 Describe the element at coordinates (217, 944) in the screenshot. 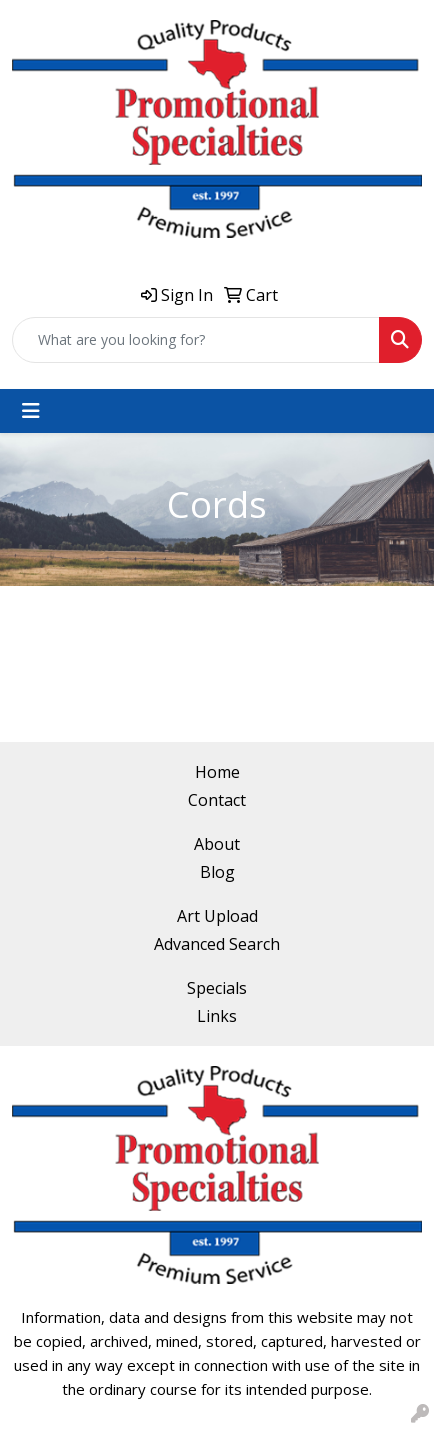

I see `Advanced Search` at that location.